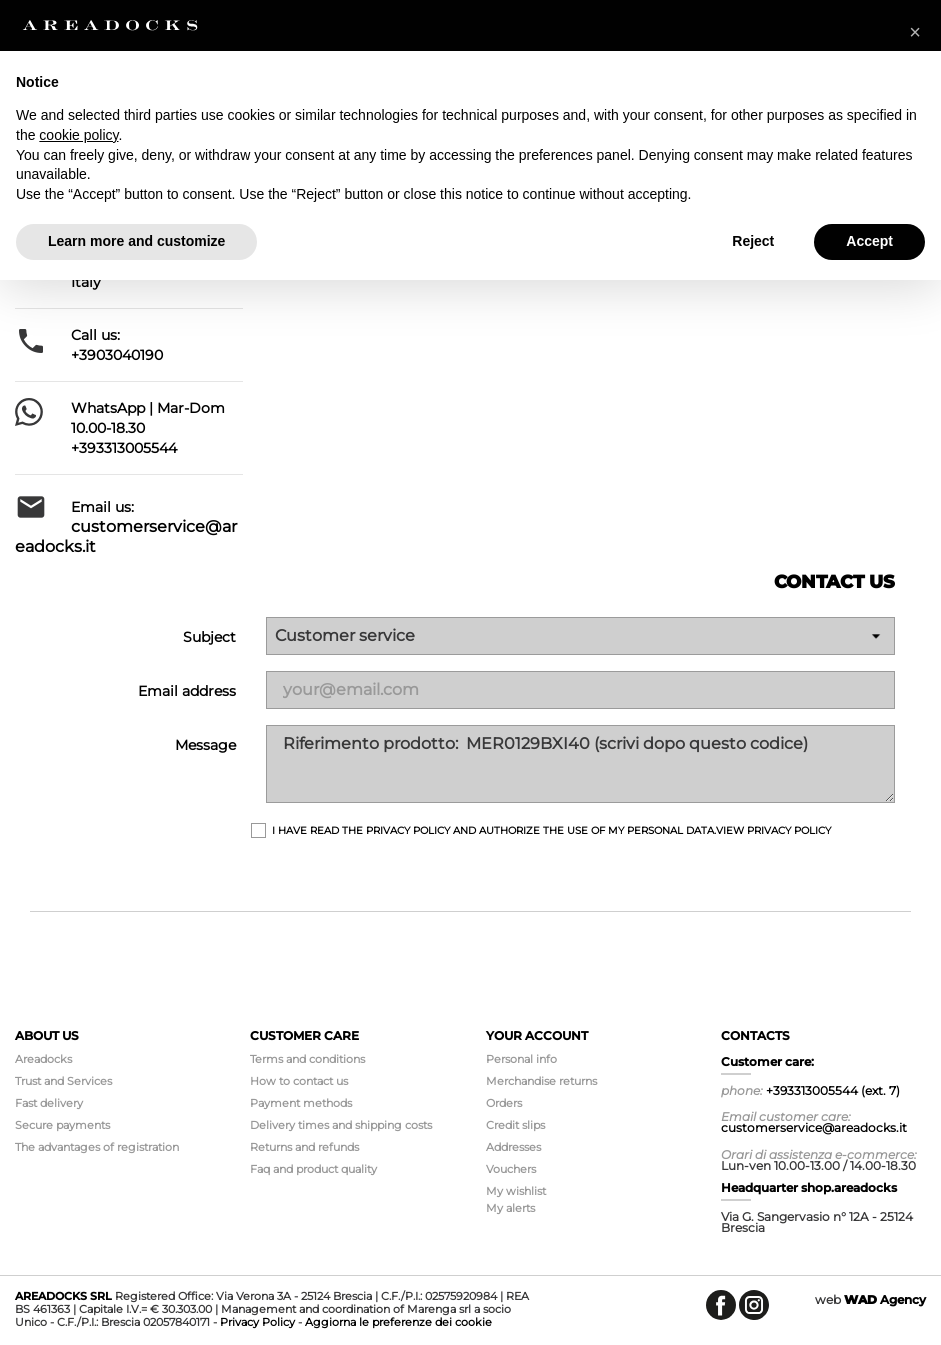 This screenshot has width=941, height=1345. I want to click on Message, so click(205, 745).